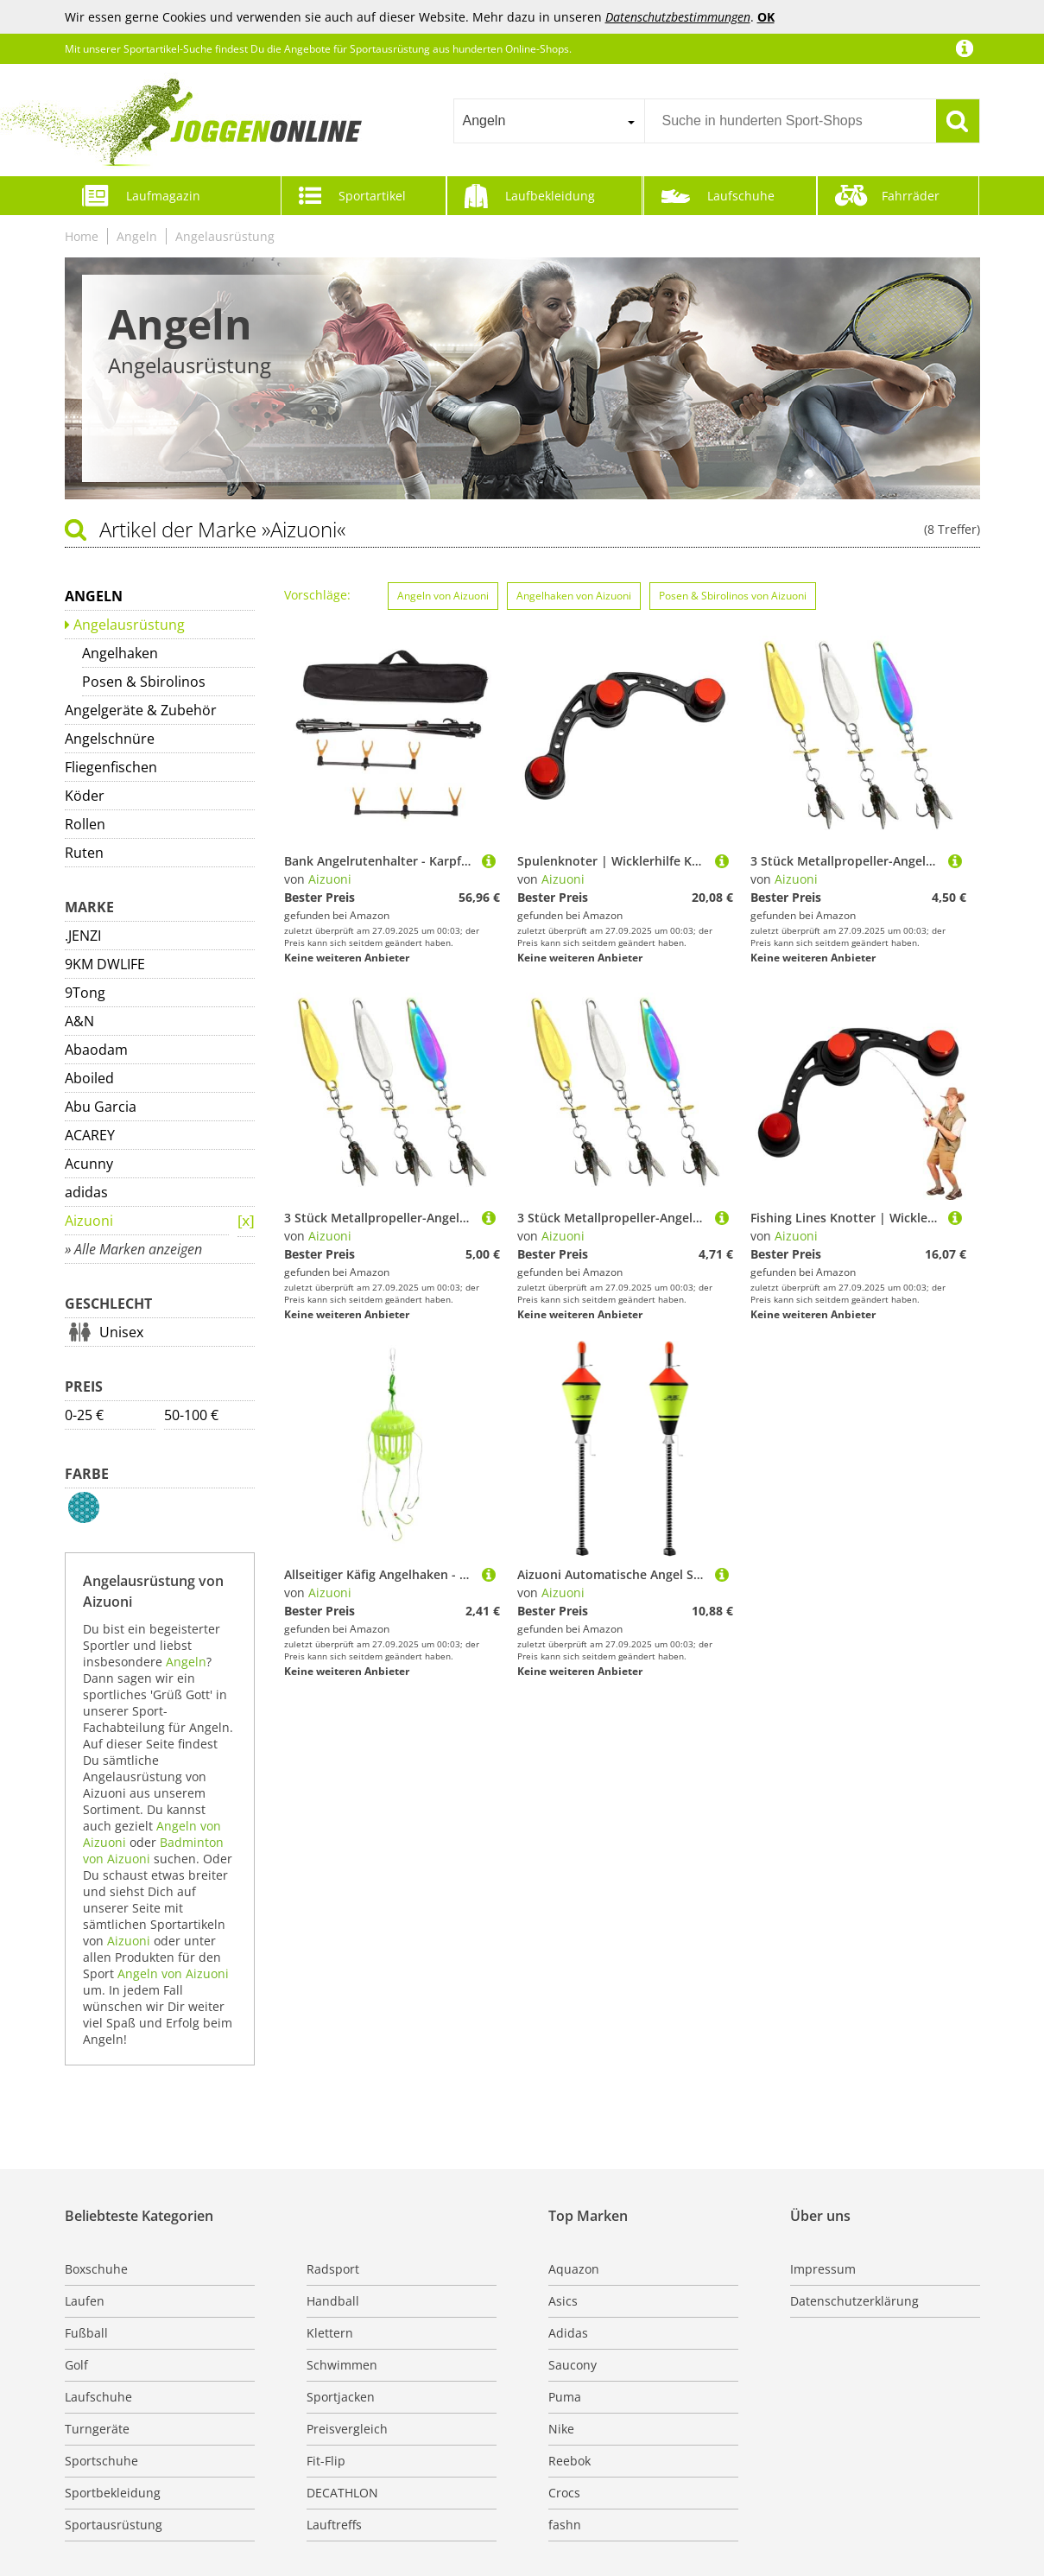 The height and width of the screenshot is (2576, 1044). What do you see at coordinates (317, 595) in the screenshot?
I see `Vorschläge:` at bounding box center [317, 595].